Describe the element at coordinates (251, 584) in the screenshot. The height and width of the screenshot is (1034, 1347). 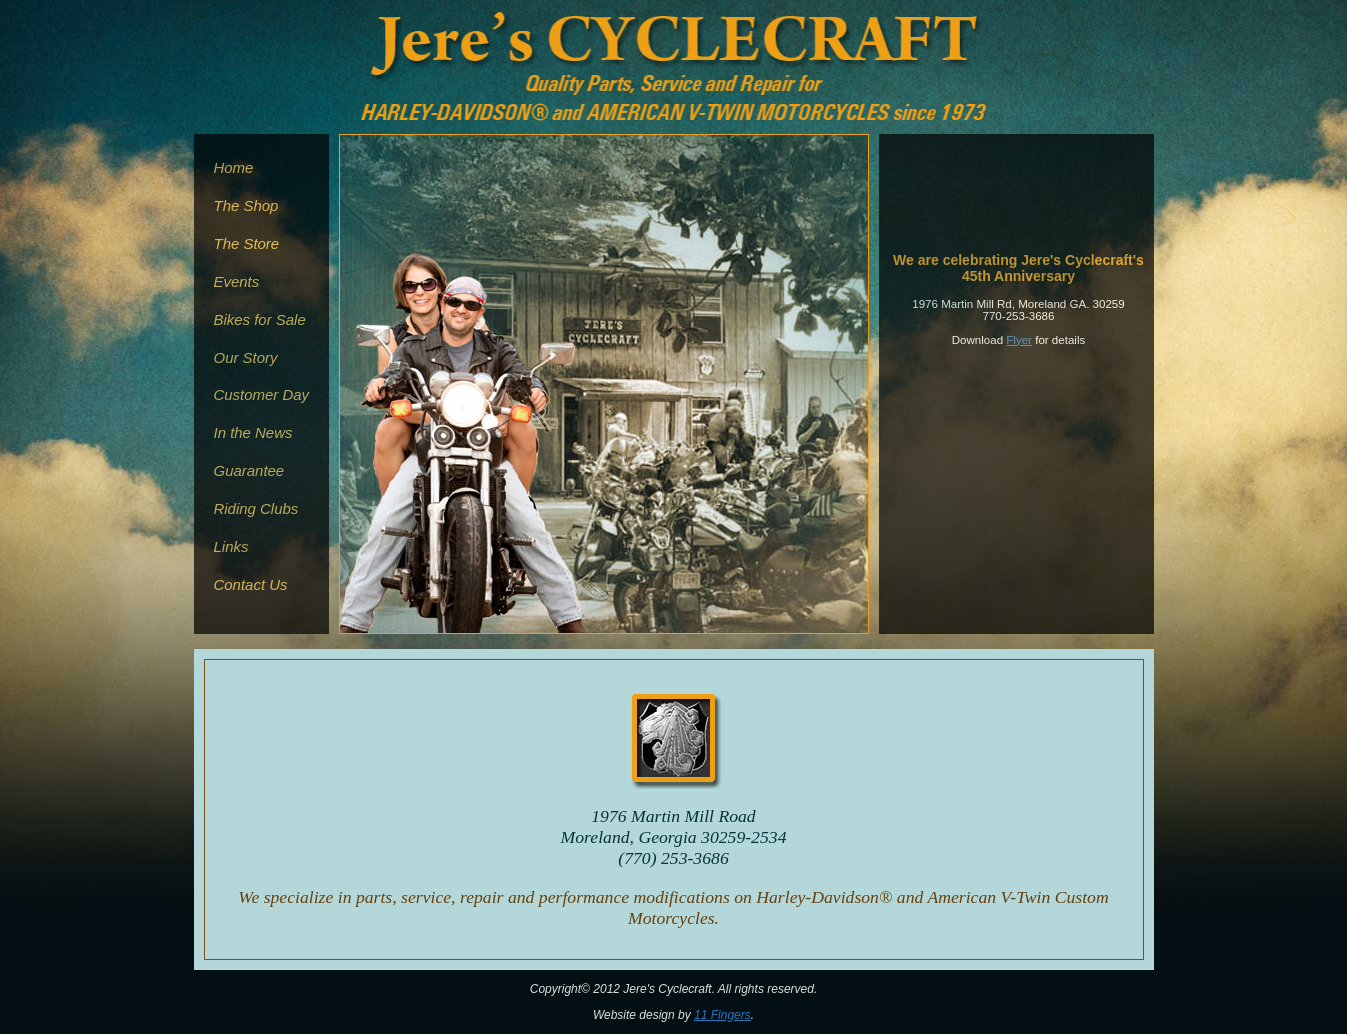
I see `Contact Us` at that location.